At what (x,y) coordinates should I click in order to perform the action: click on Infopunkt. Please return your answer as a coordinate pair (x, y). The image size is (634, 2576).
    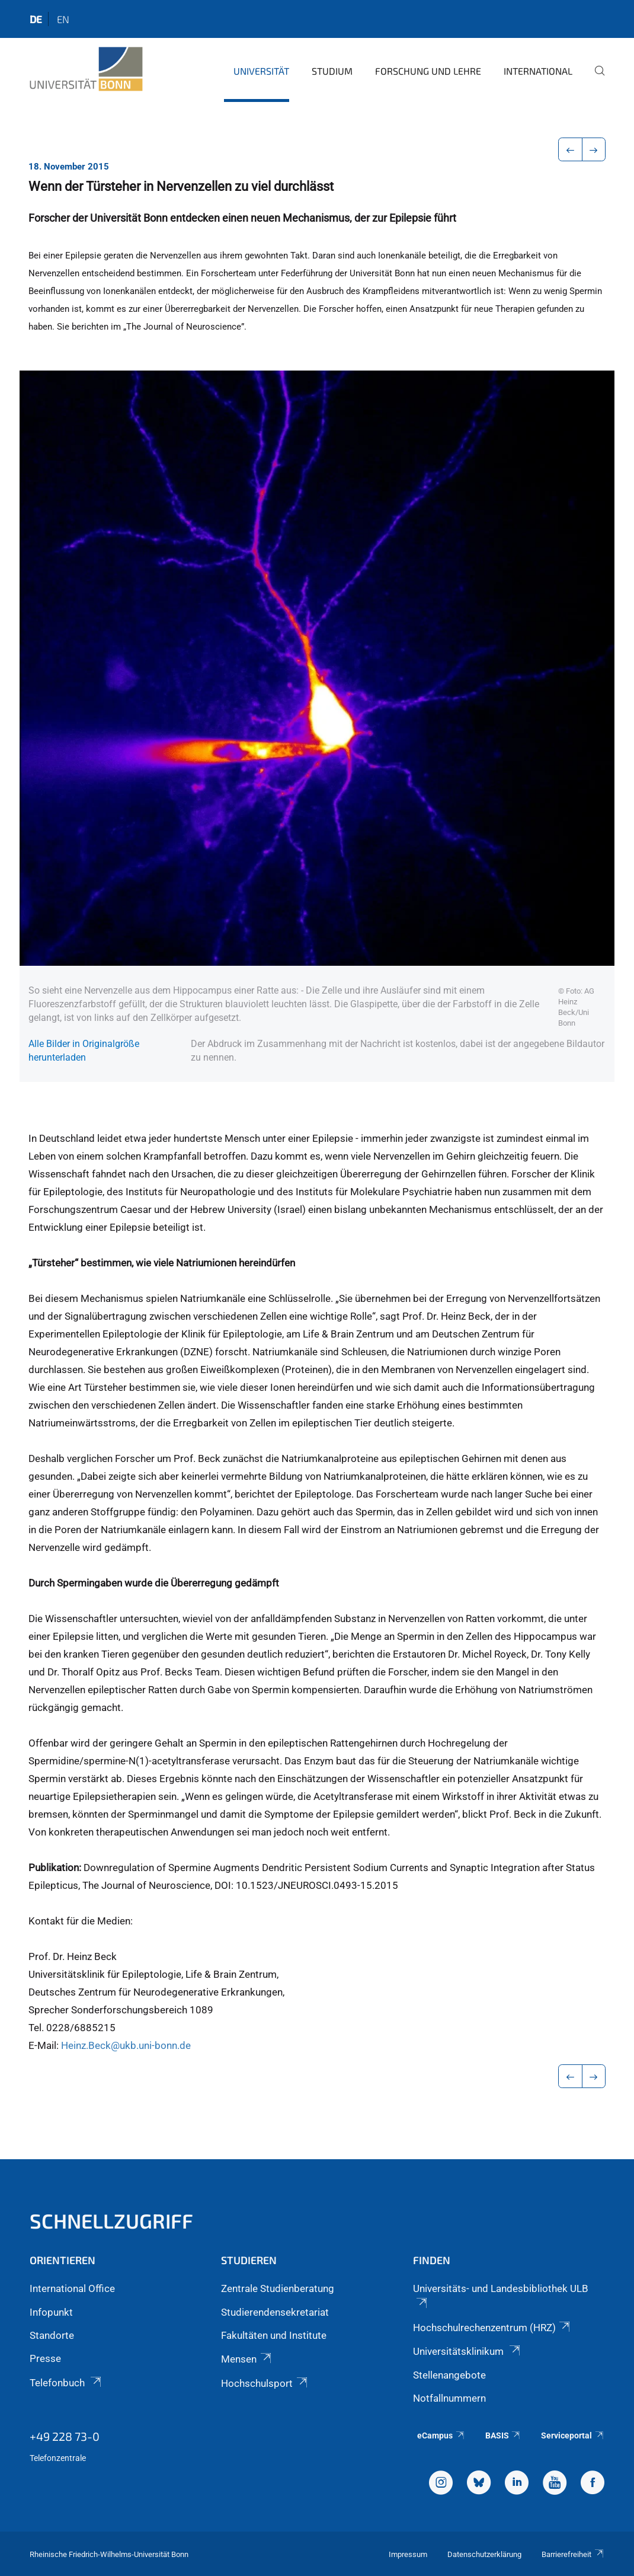
    Looking at the image, I should click on (51, 2312).